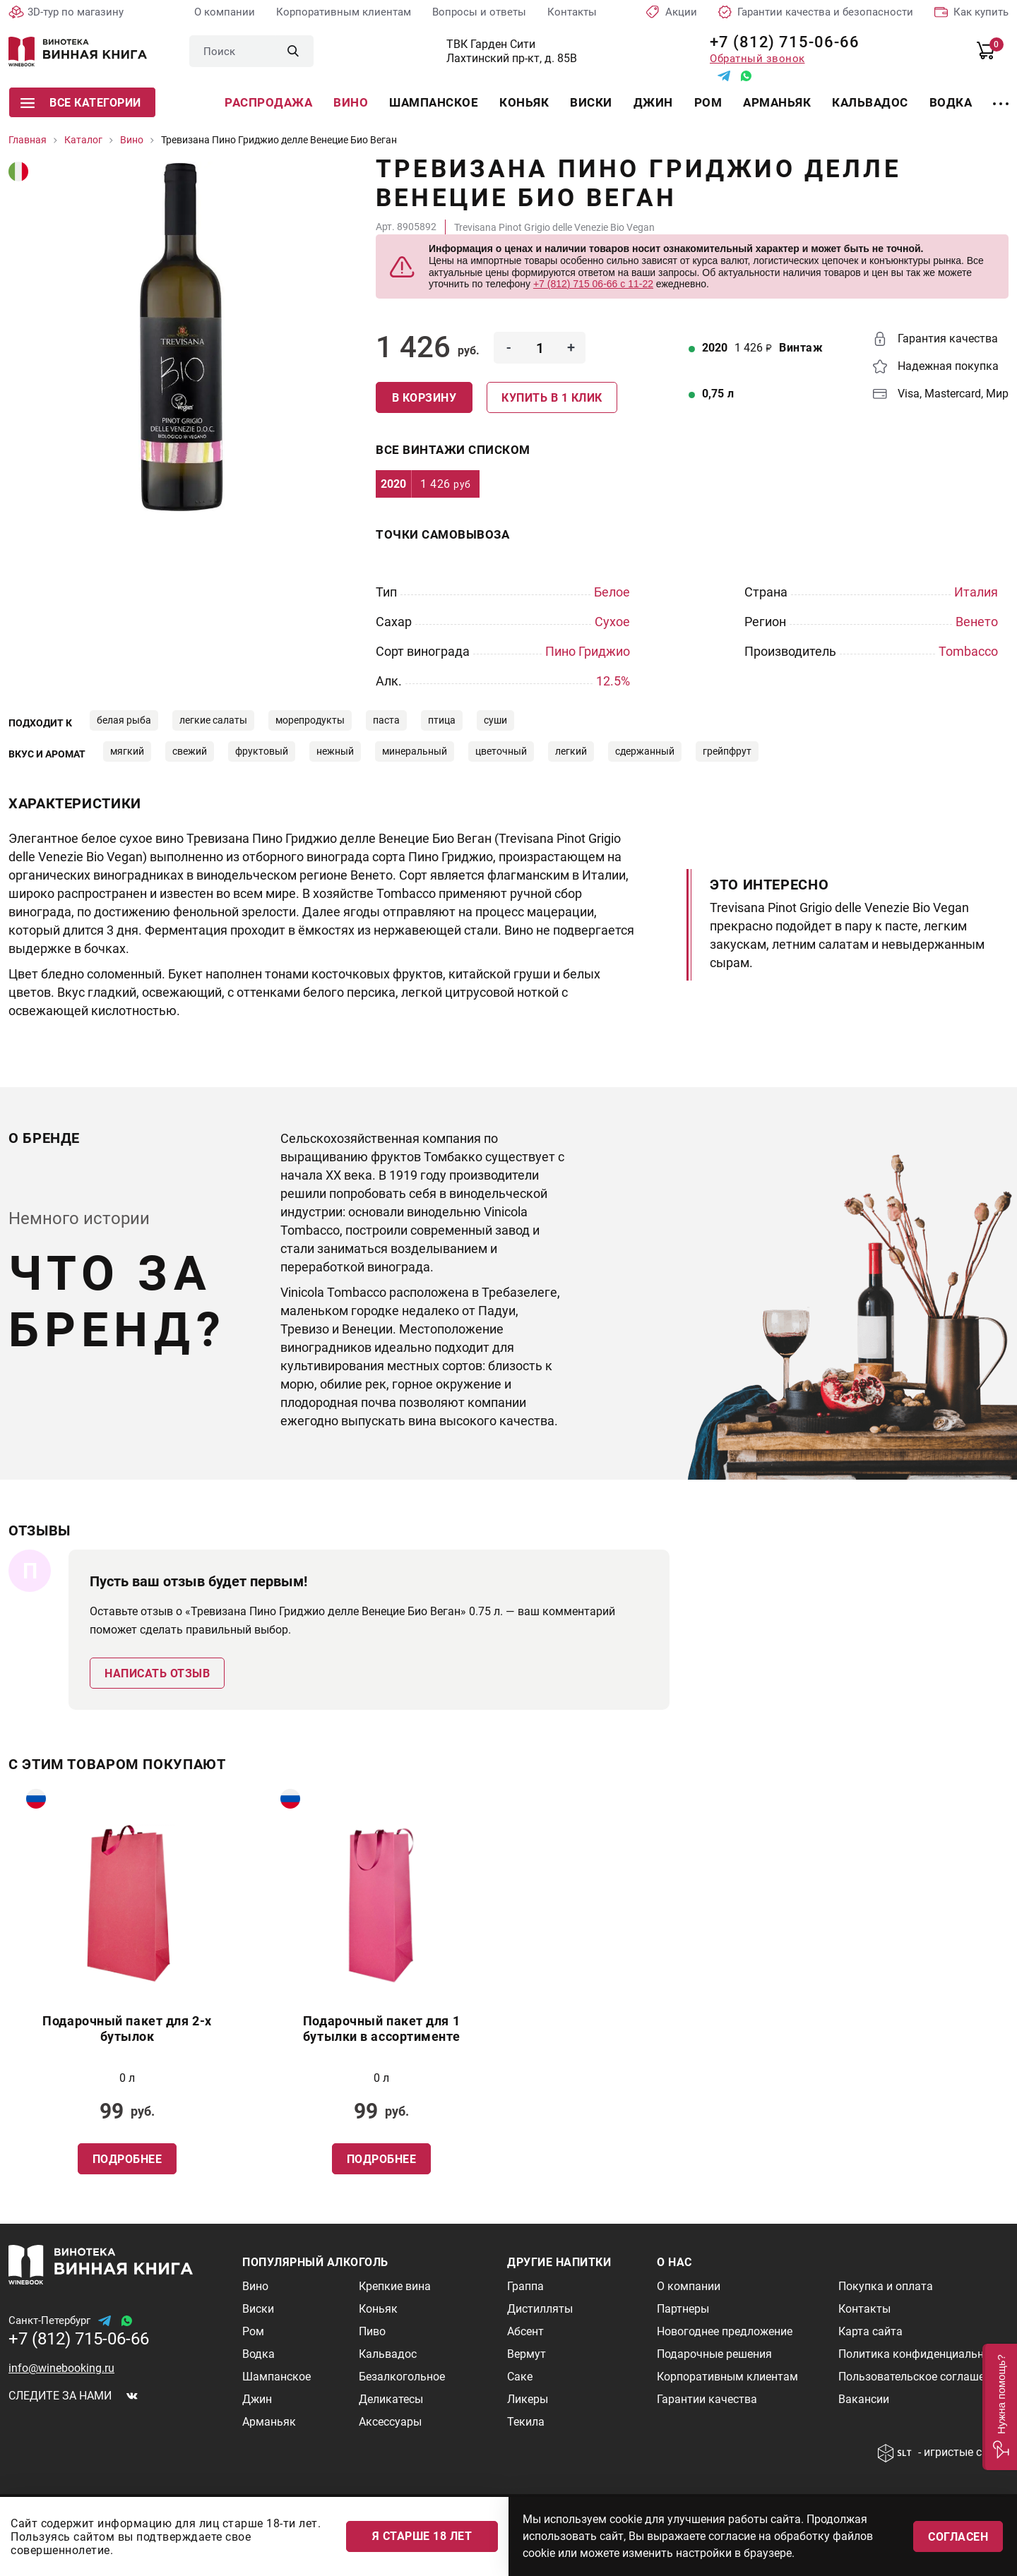  I want to click on Водка, so click(951, 102).